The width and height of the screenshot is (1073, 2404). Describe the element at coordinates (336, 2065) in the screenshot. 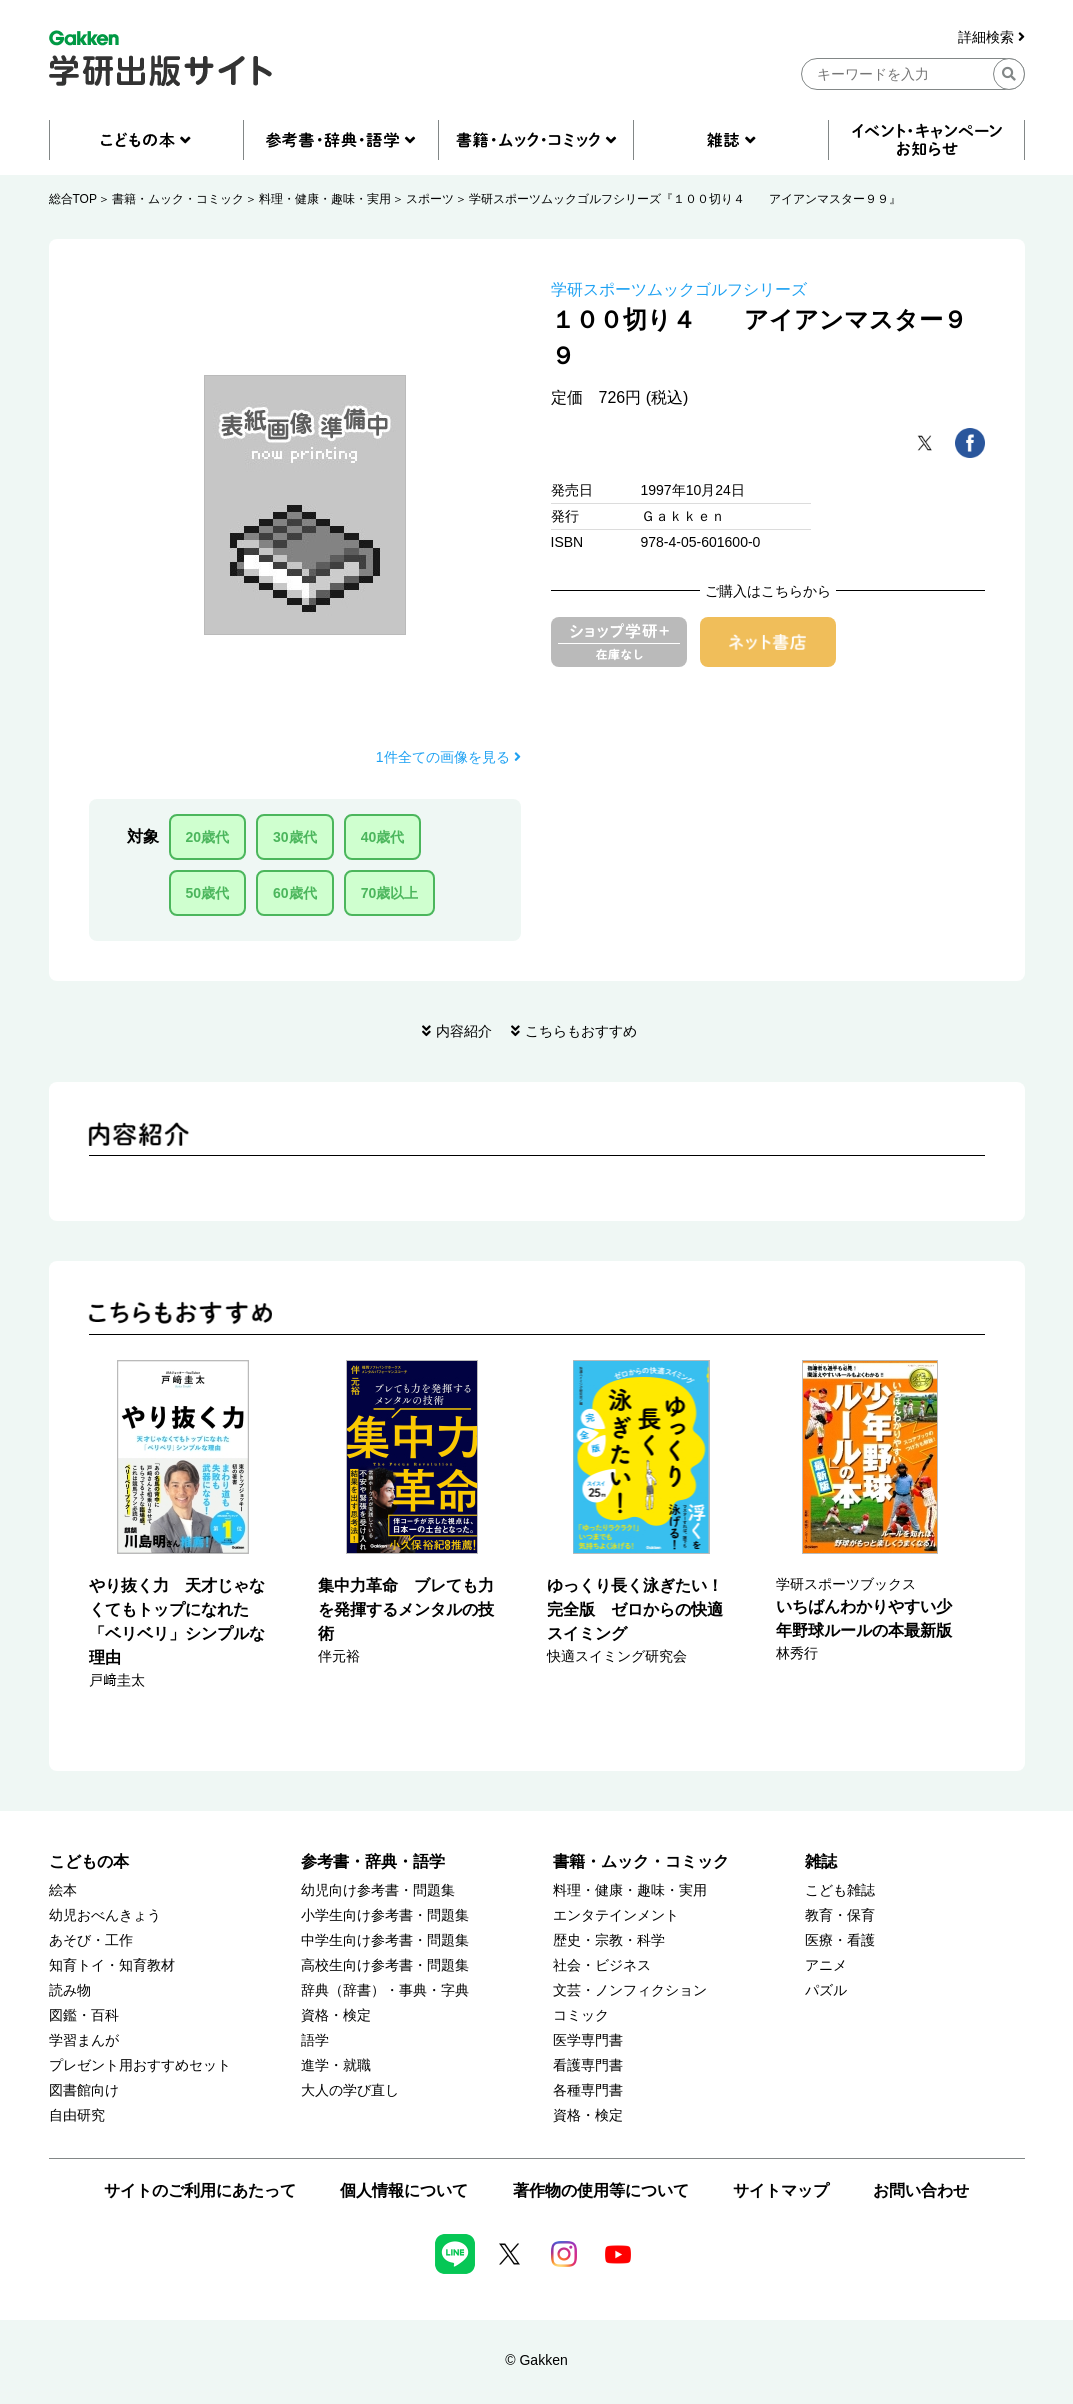

I see `進学・就職` at that location.